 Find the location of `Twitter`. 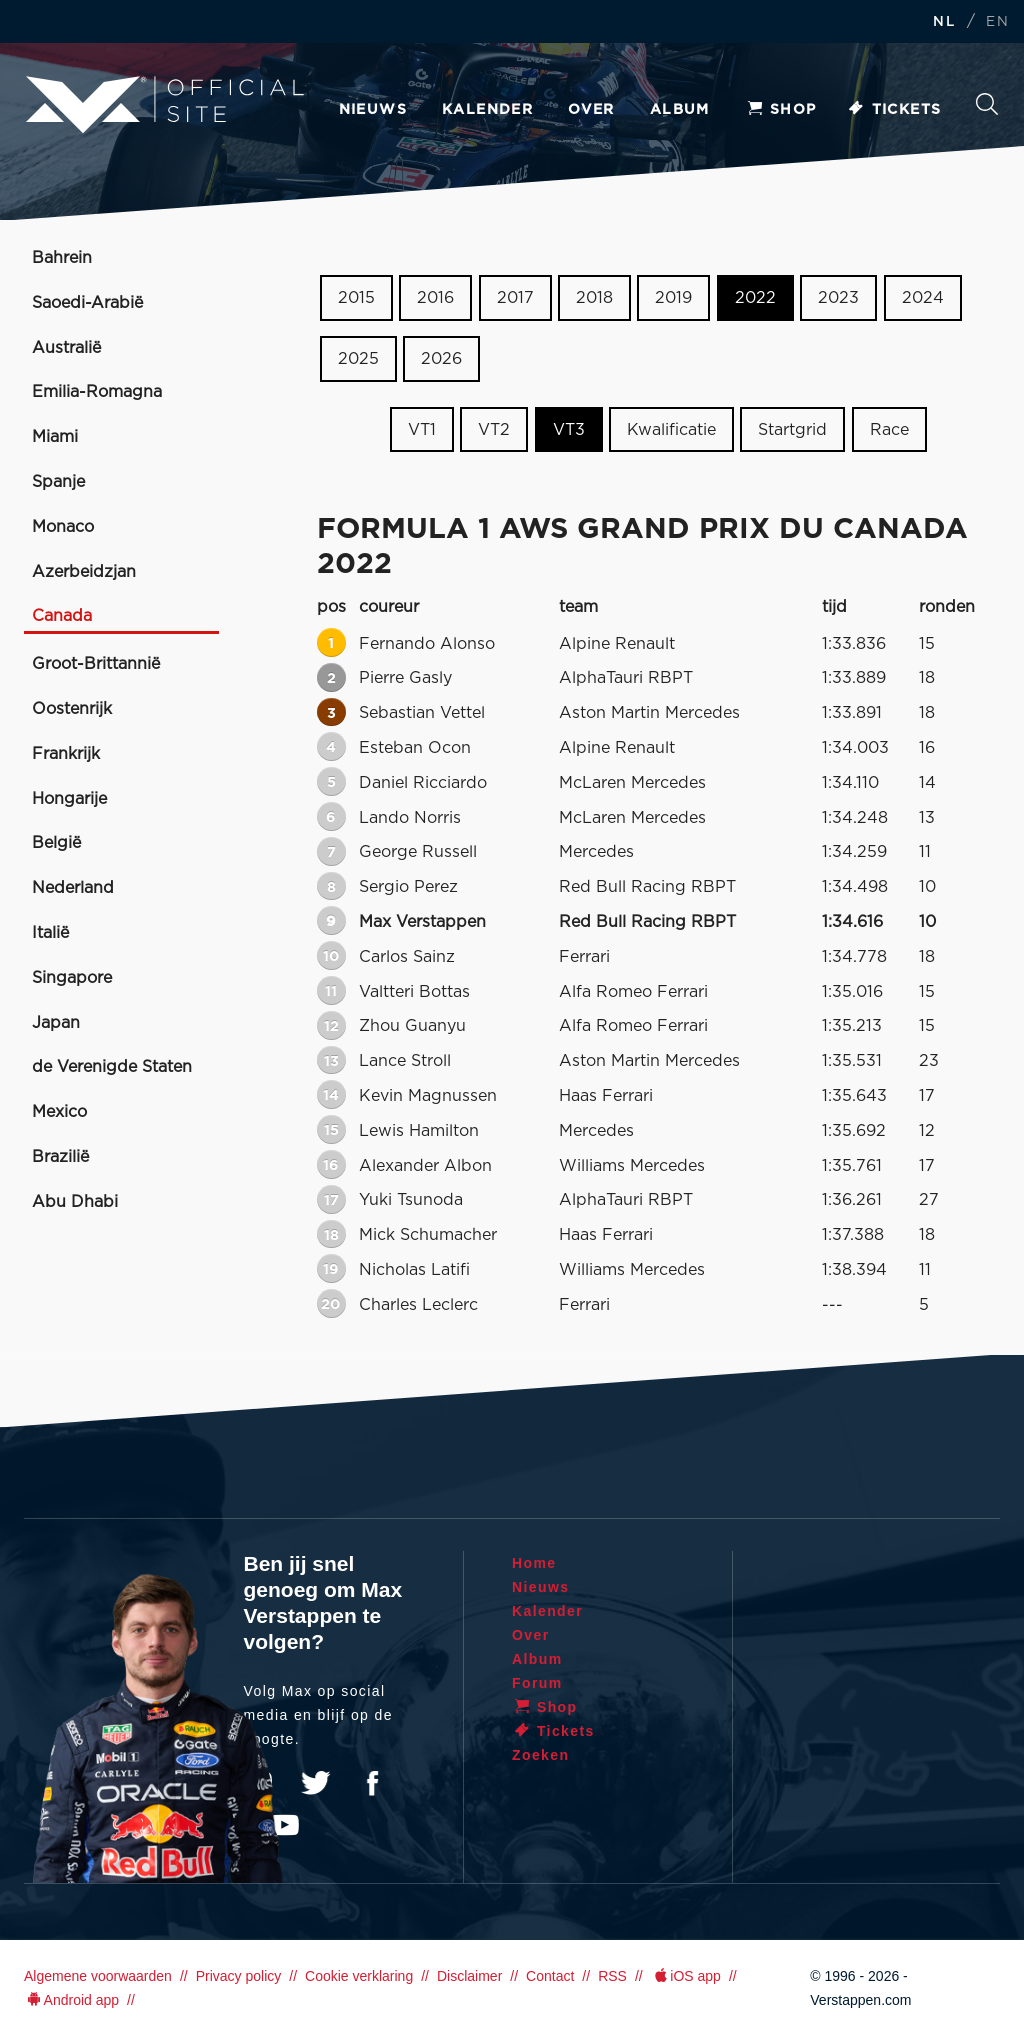

Twitter is located at coordinates (316, 1783).